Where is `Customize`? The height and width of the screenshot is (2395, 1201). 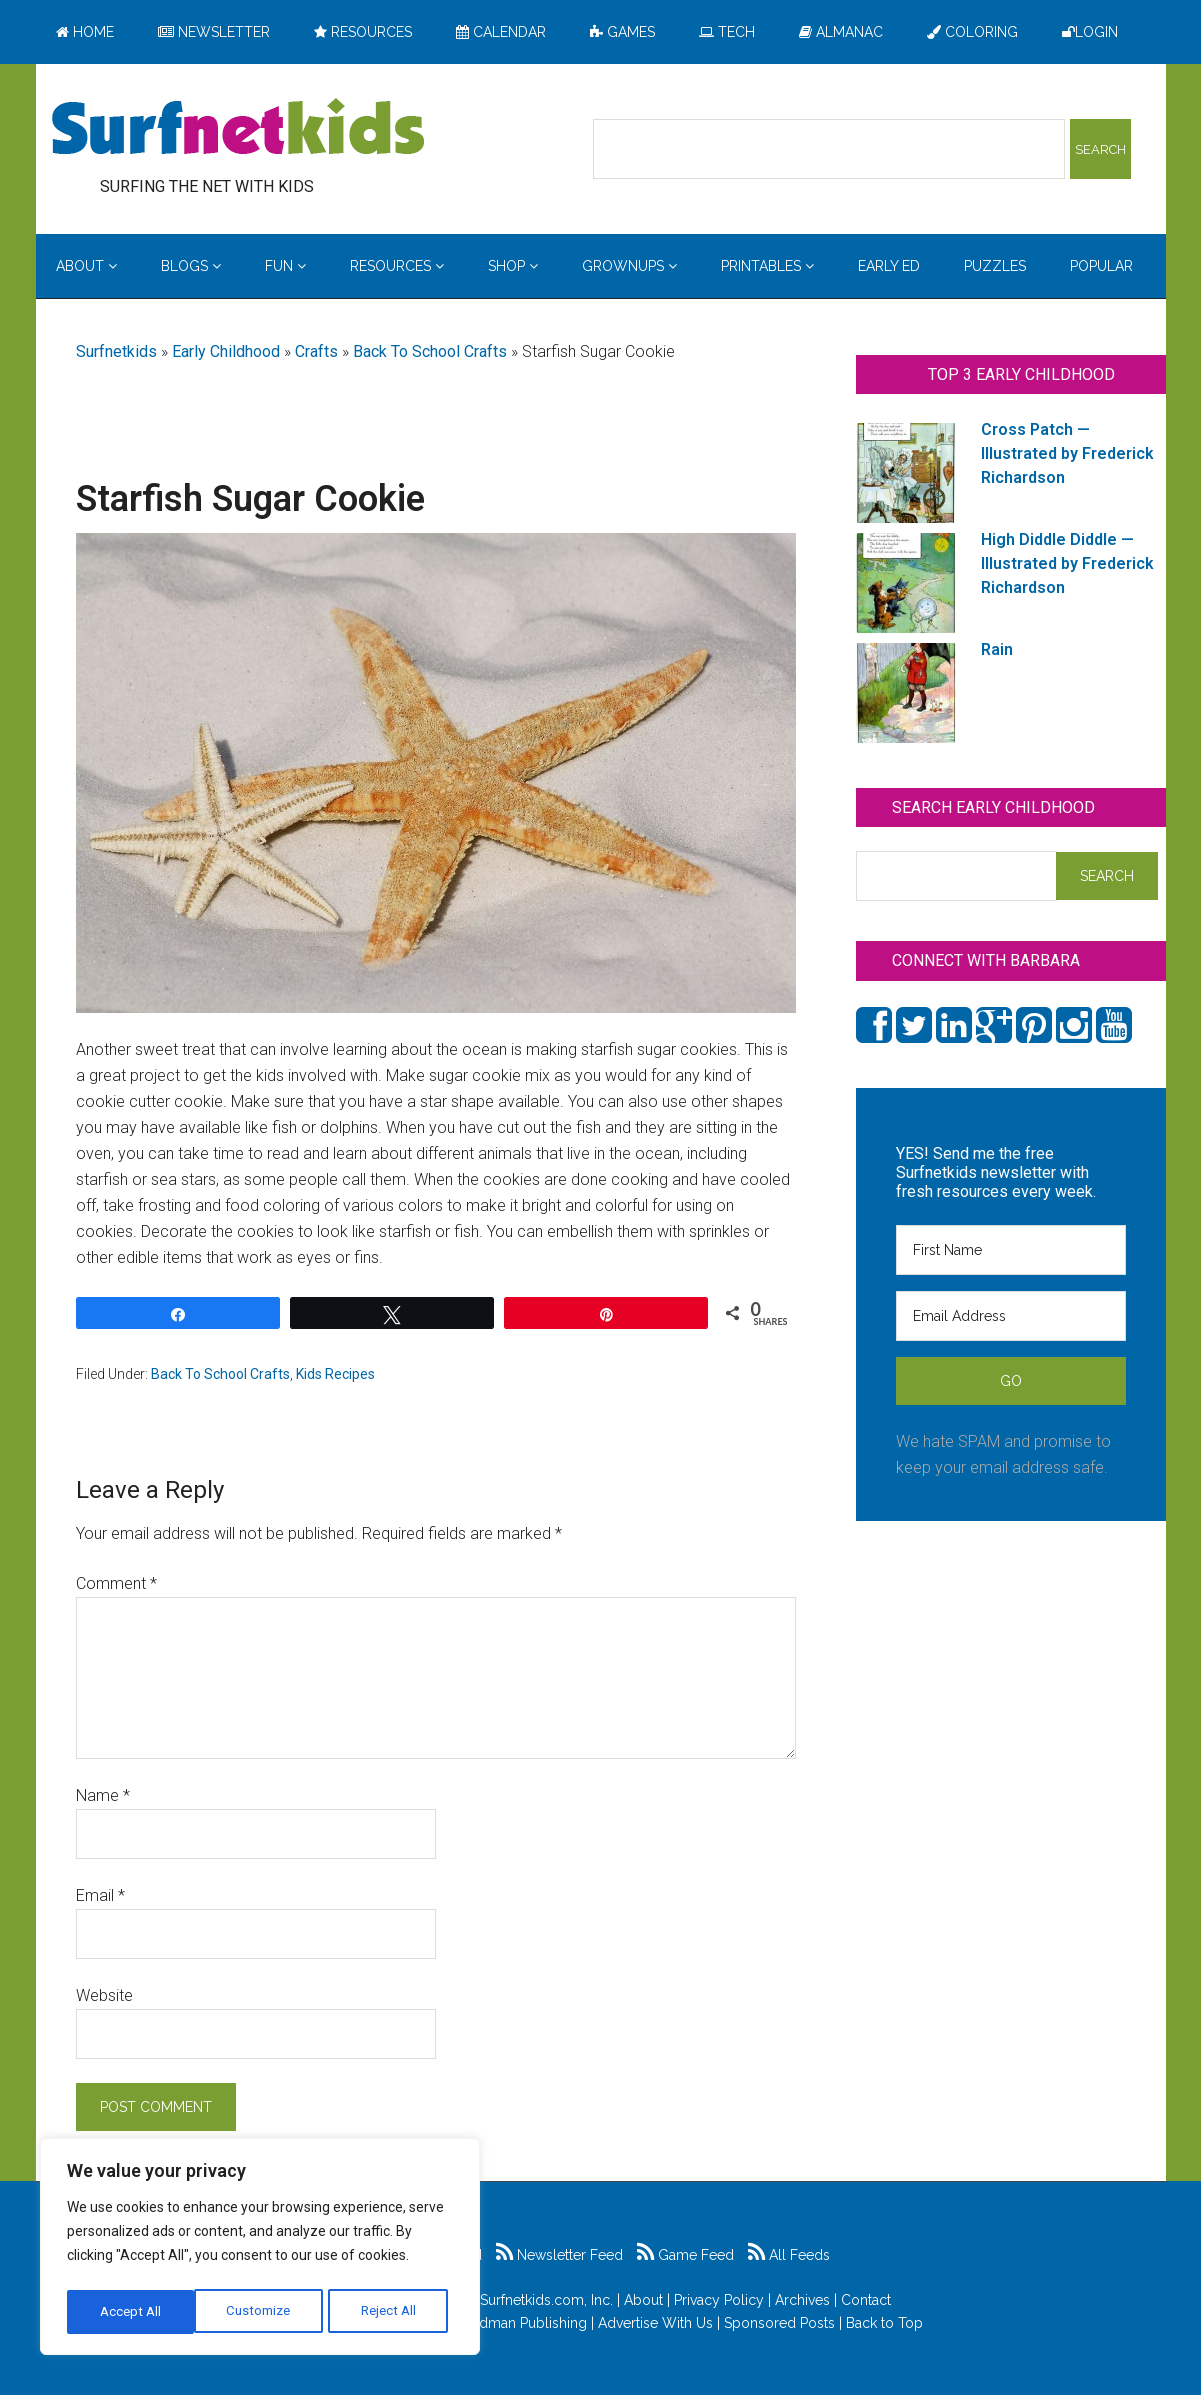
Customize is located at coordinates (131, 2312).